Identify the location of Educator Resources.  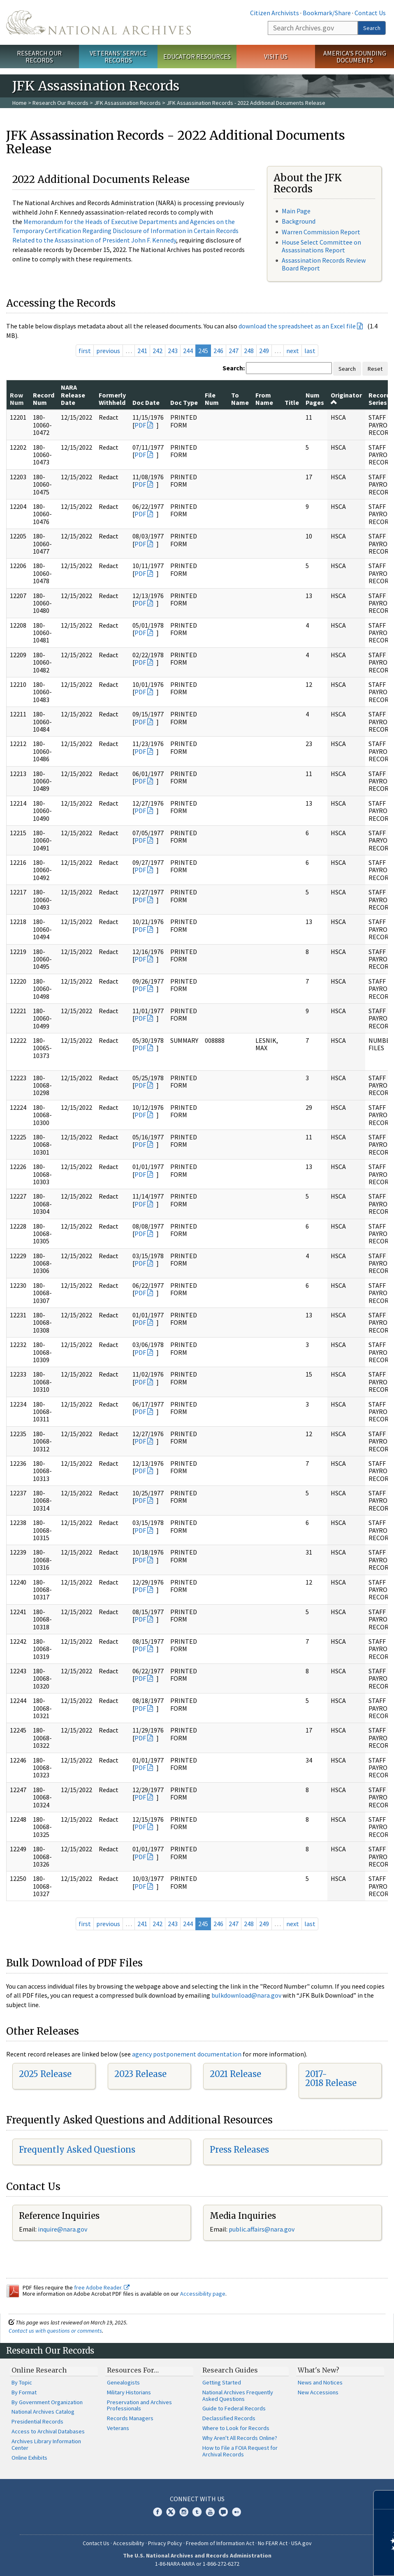
(197, 56).